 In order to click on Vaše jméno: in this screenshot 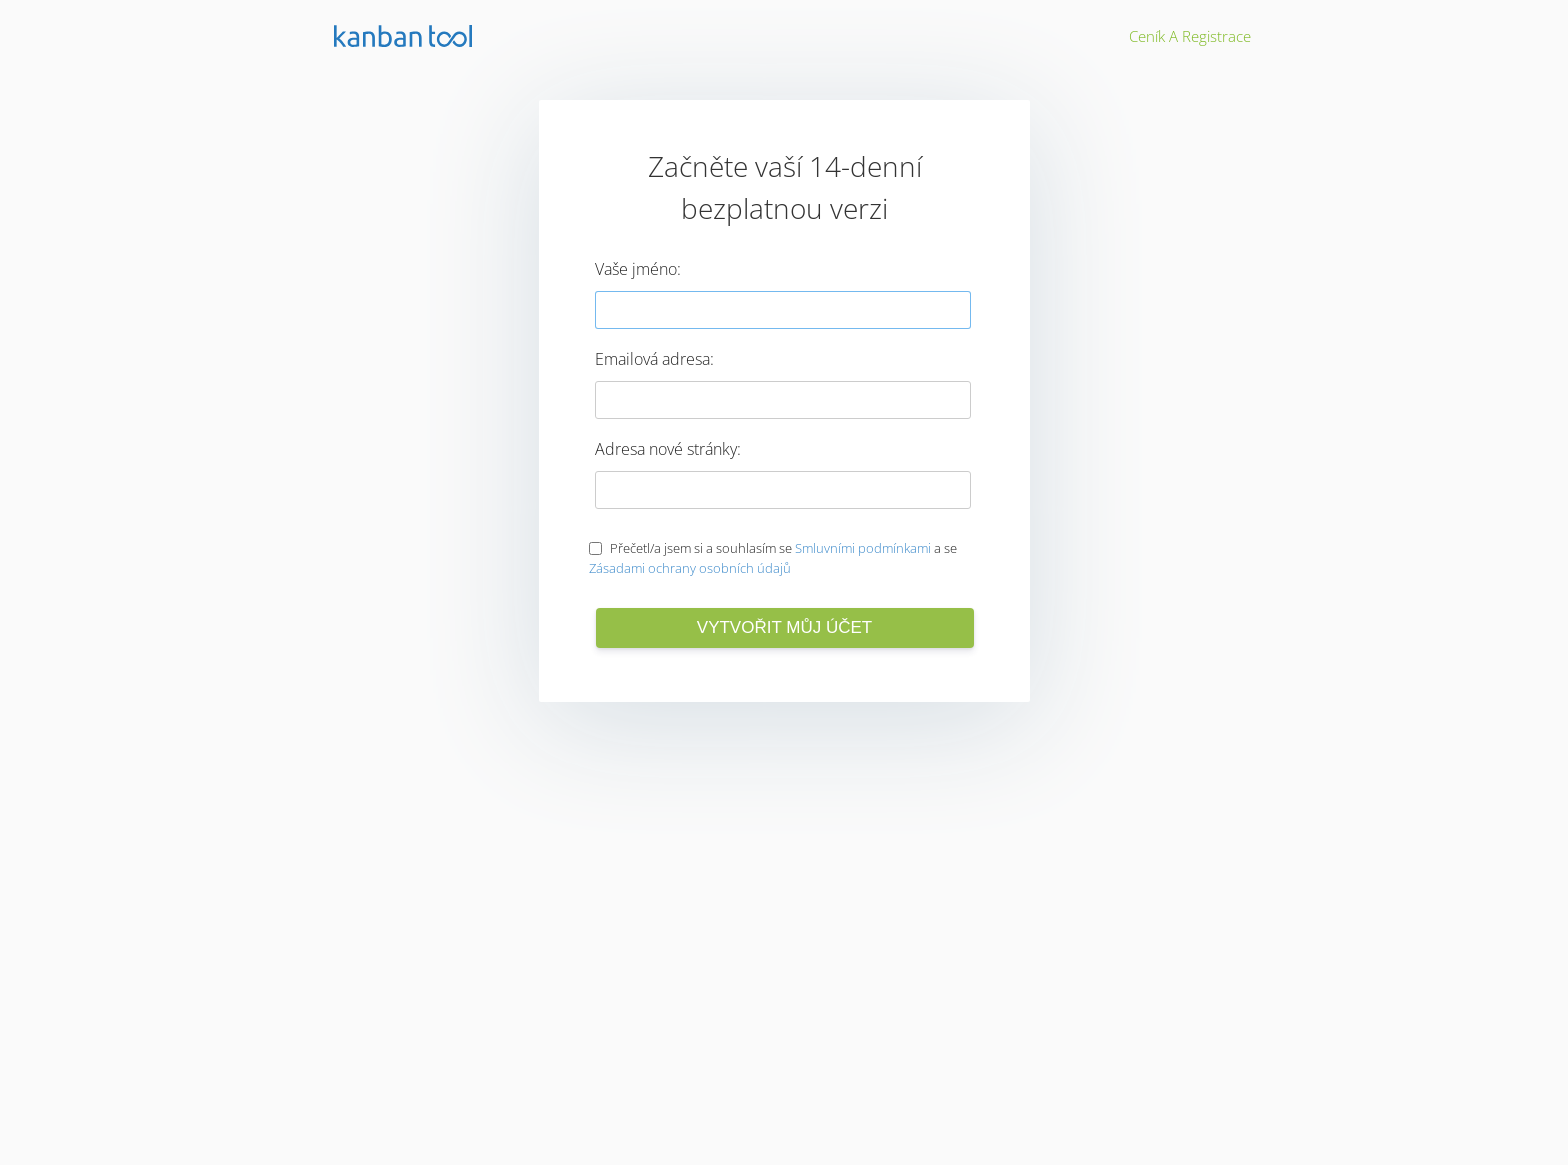, I will do `click(638, 269)`.